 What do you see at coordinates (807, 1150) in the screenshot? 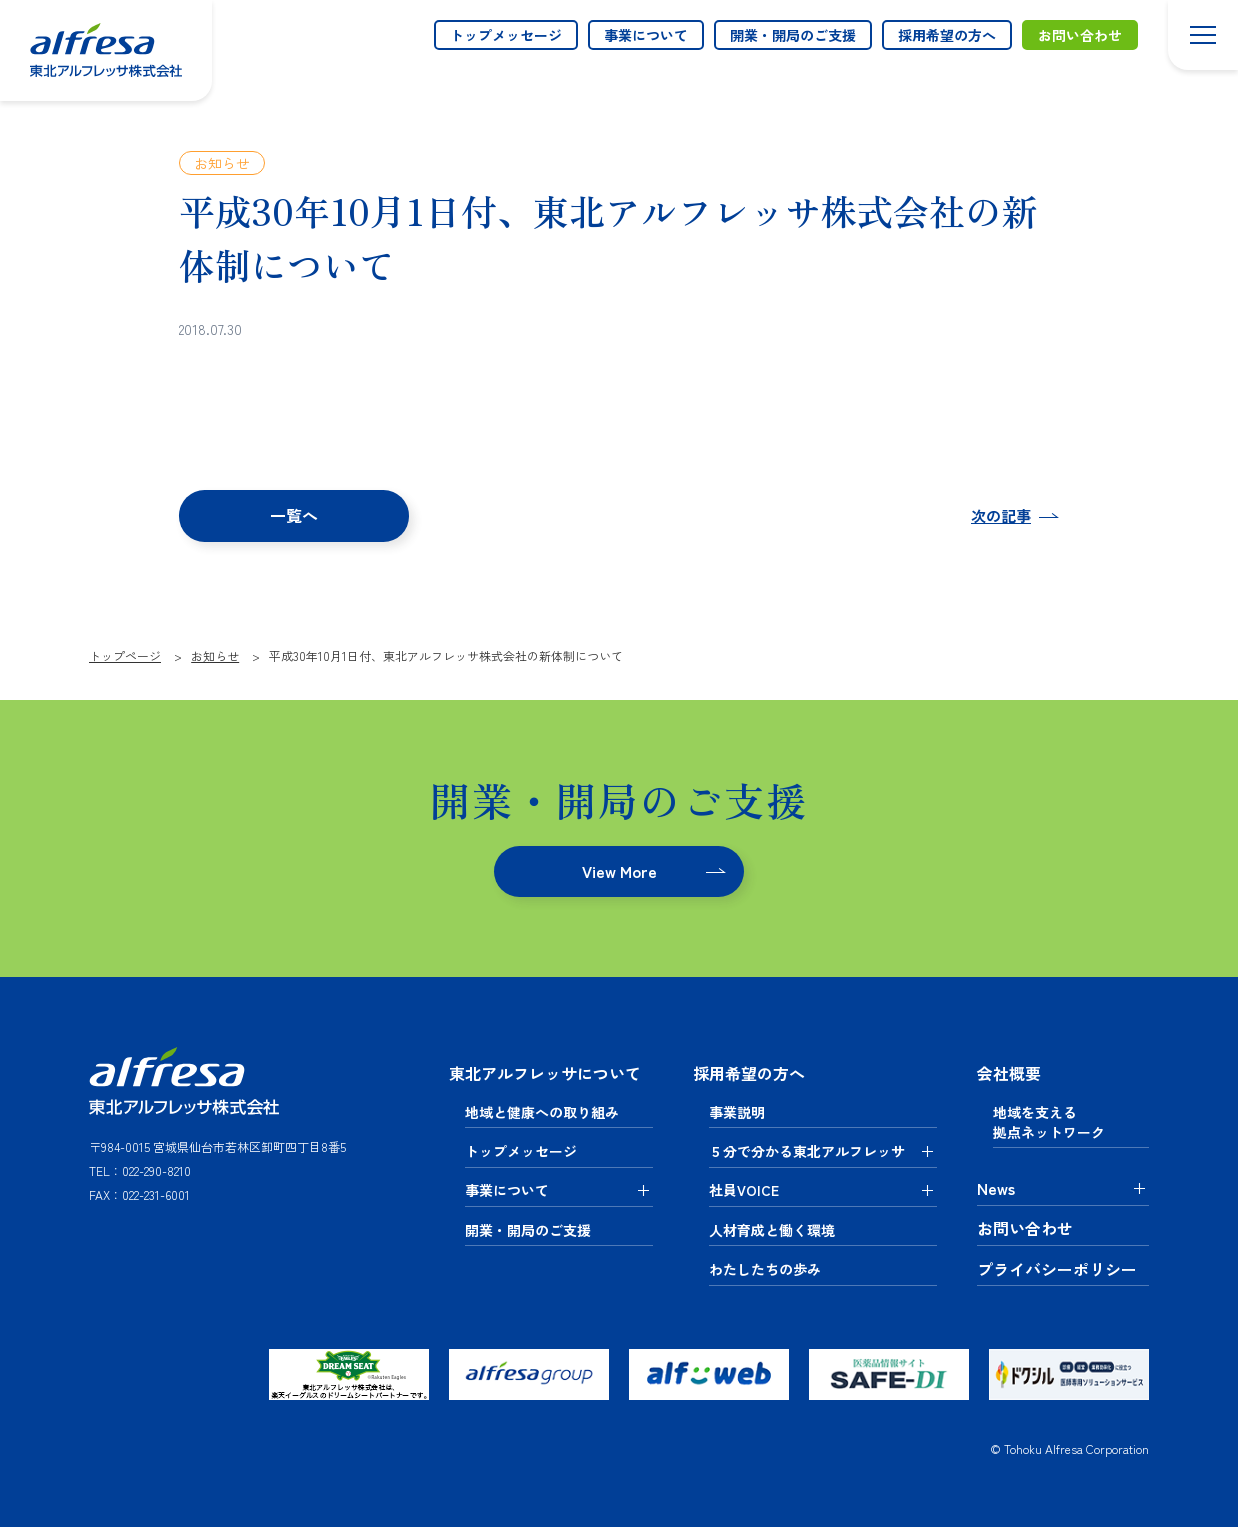
I see `５分で分かる東北アルフレッサ` at bounding box center [807, 1150].